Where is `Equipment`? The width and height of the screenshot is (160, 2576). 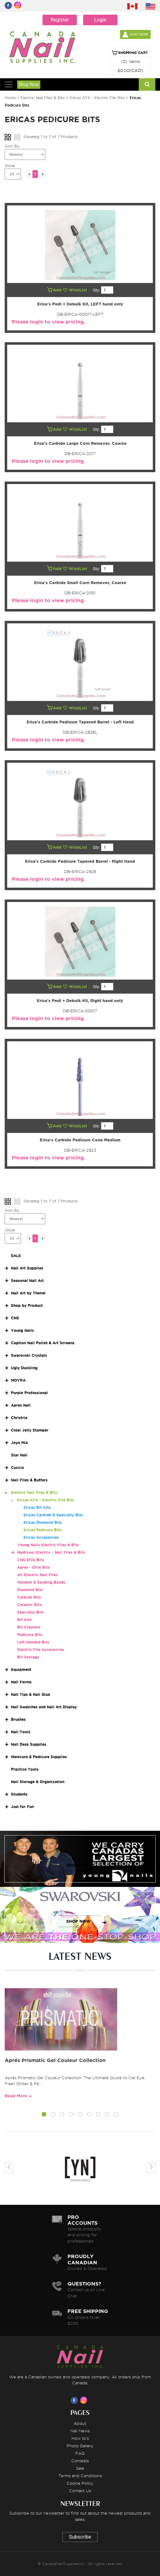
Equipment is located at coordinates (21, 1669).